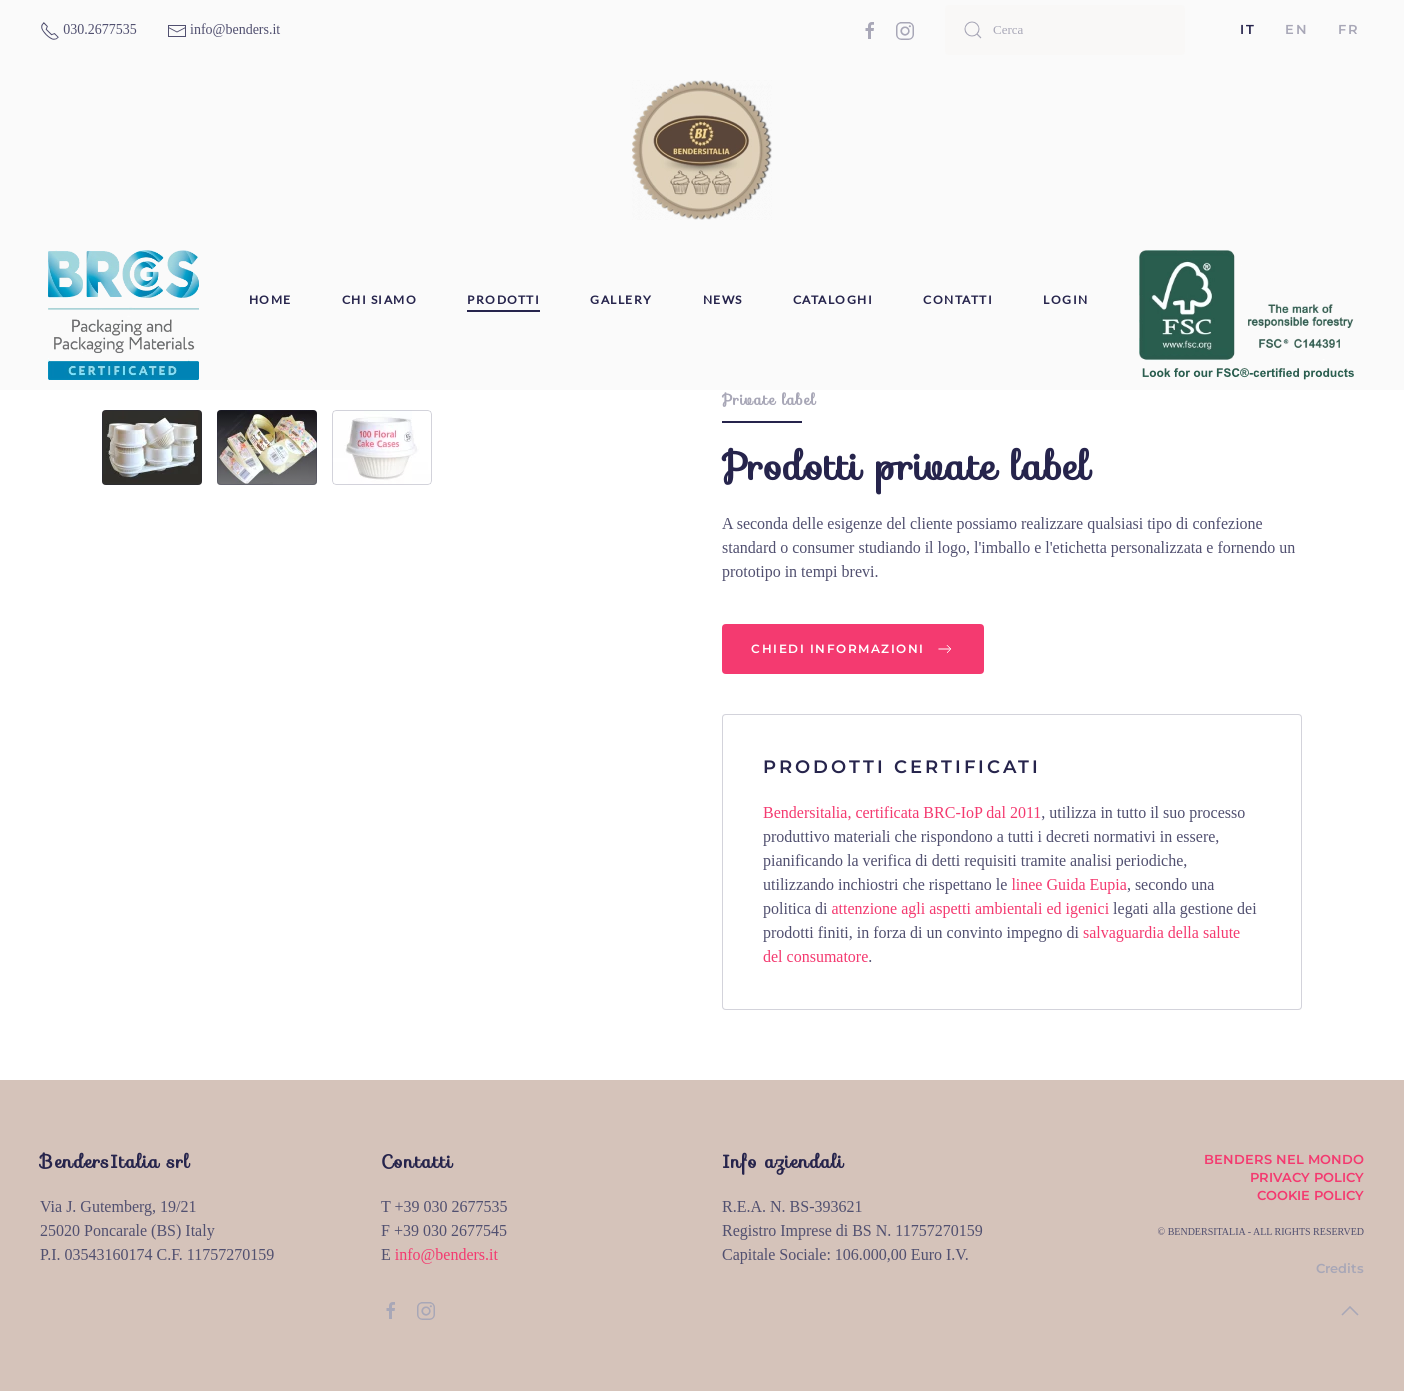 Image resolution: width=1404 pixels, height=1391 pixels. I want to click on Credits, so click(1340, 1268).